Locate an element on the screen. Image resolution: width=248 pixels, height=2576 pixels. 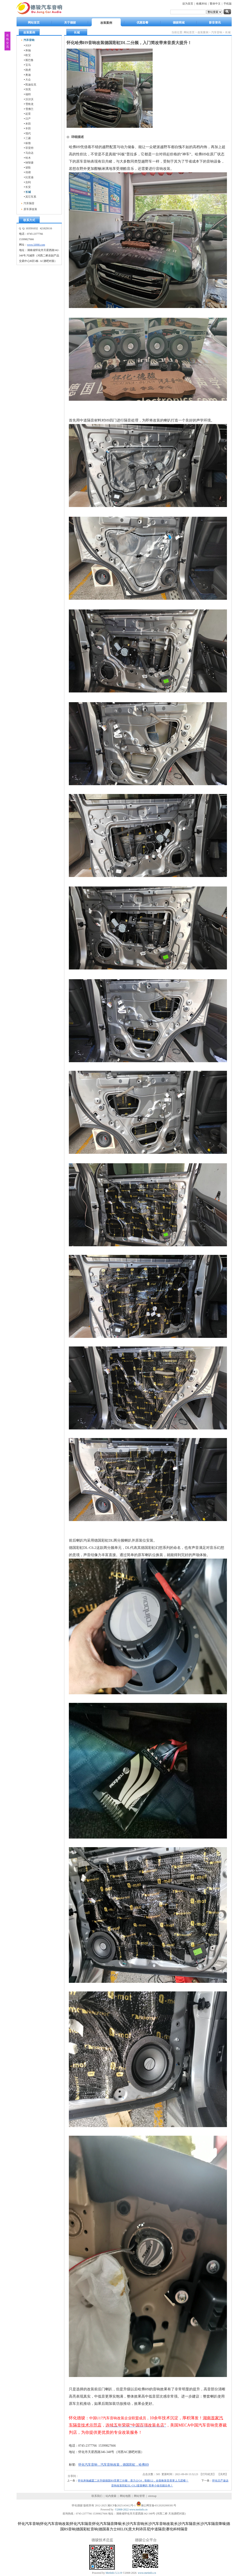
怀化奔驰威霆二次升级德国RS竞赛三分频，喜力士G4，歌航G2，全面换装音质更上几层楼！ is located at coordinates (133, 2480).